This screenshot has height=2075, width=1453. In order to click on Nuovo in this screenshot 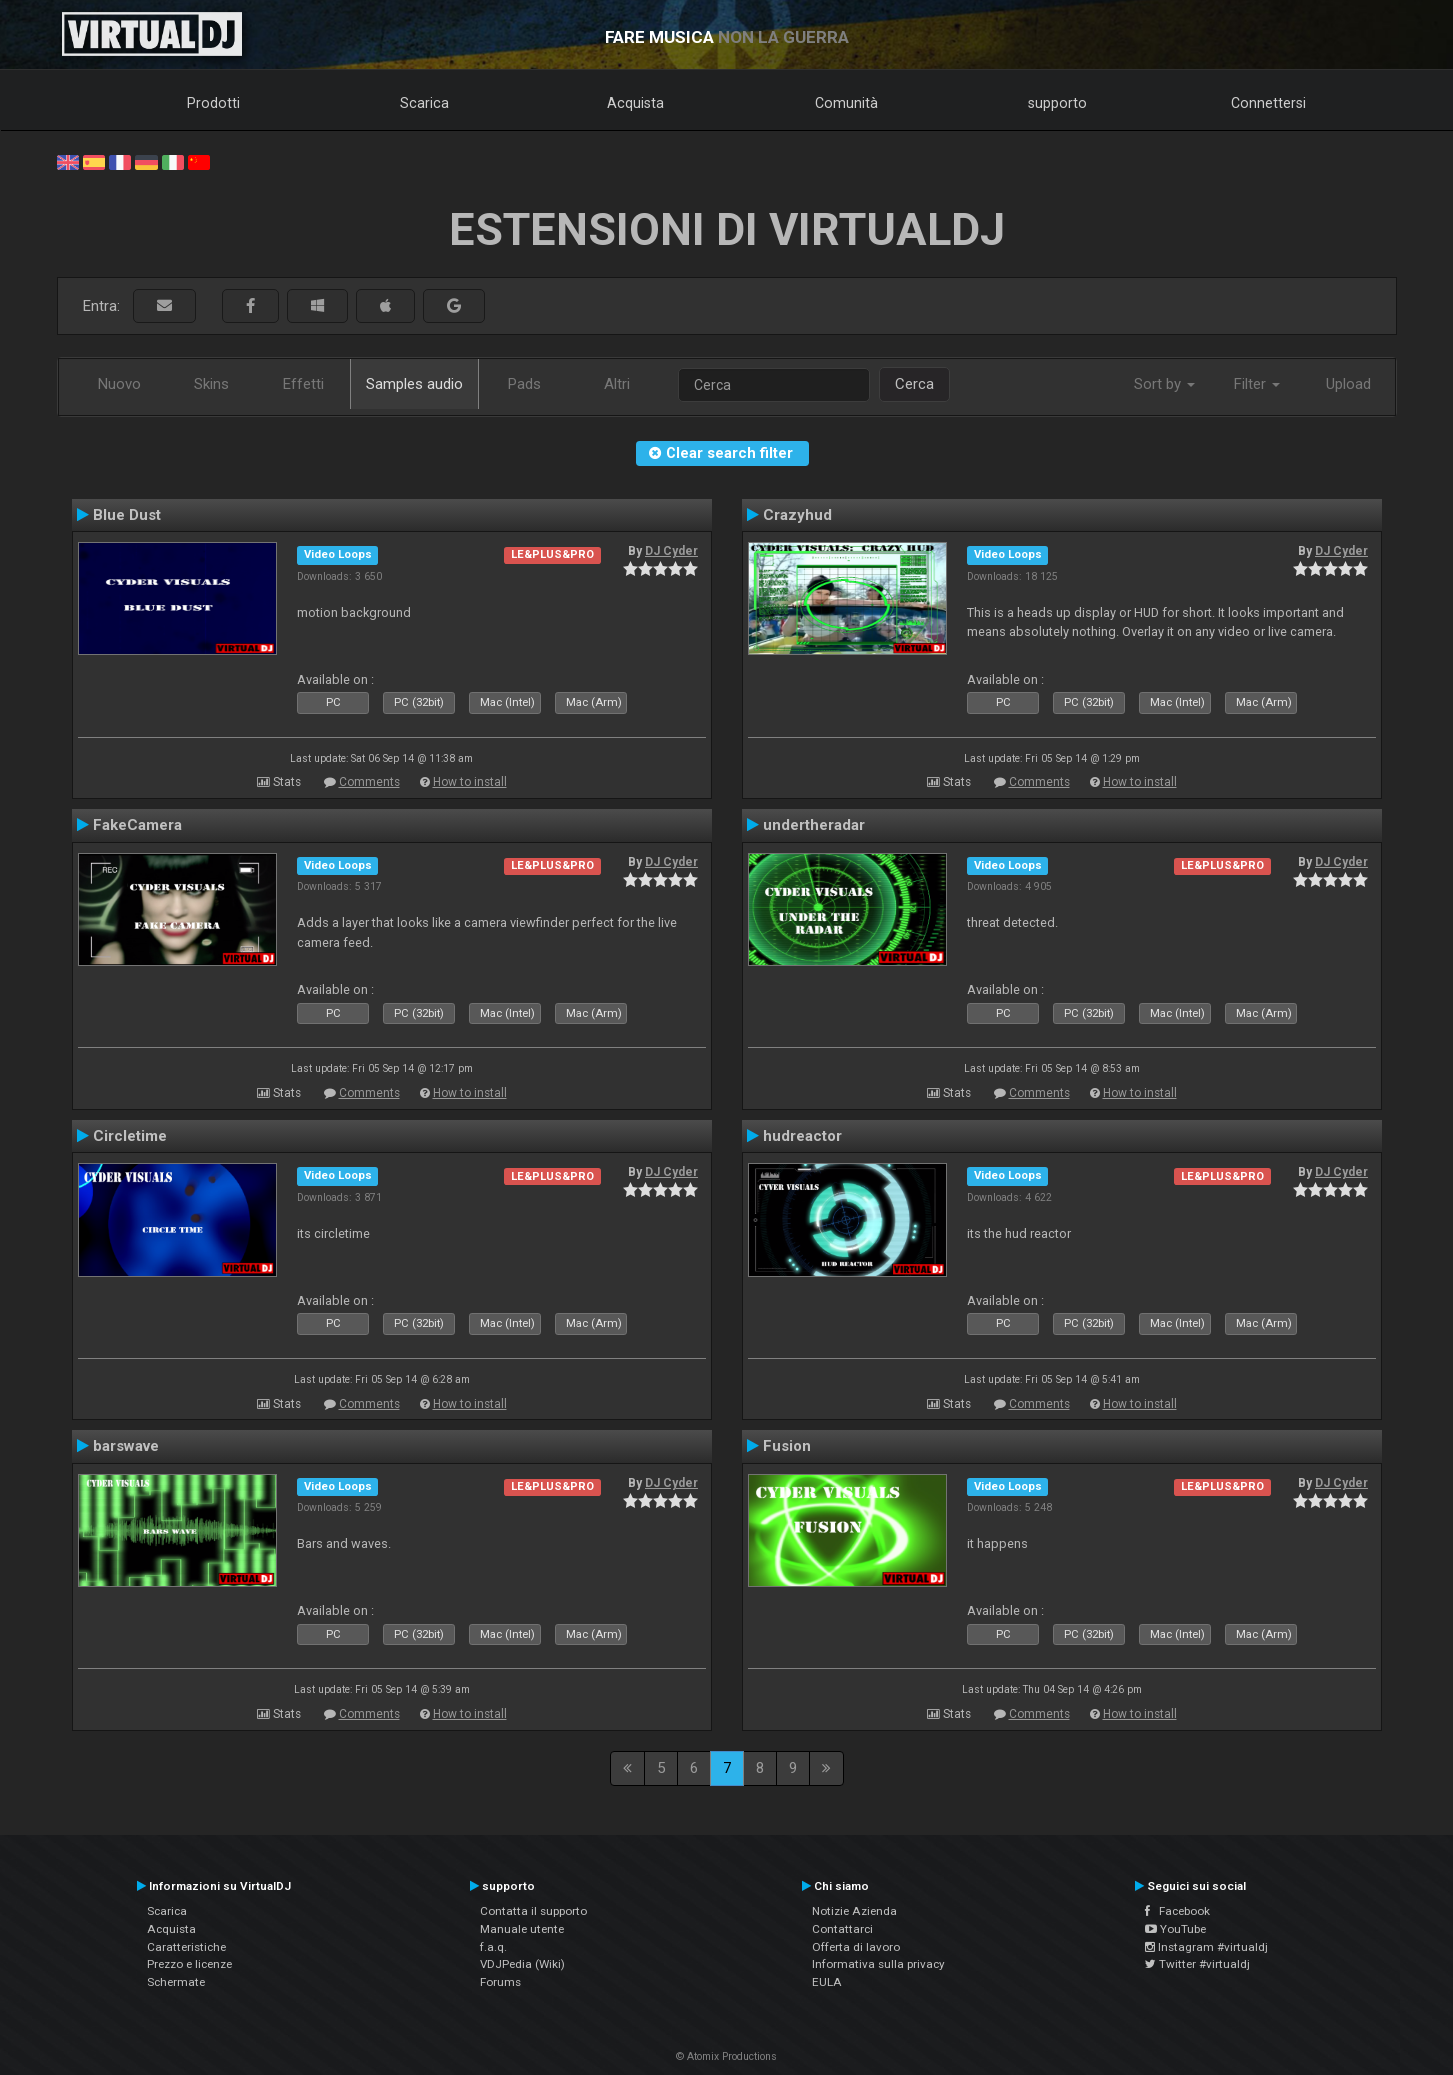, I will do `click(119, 384)`.